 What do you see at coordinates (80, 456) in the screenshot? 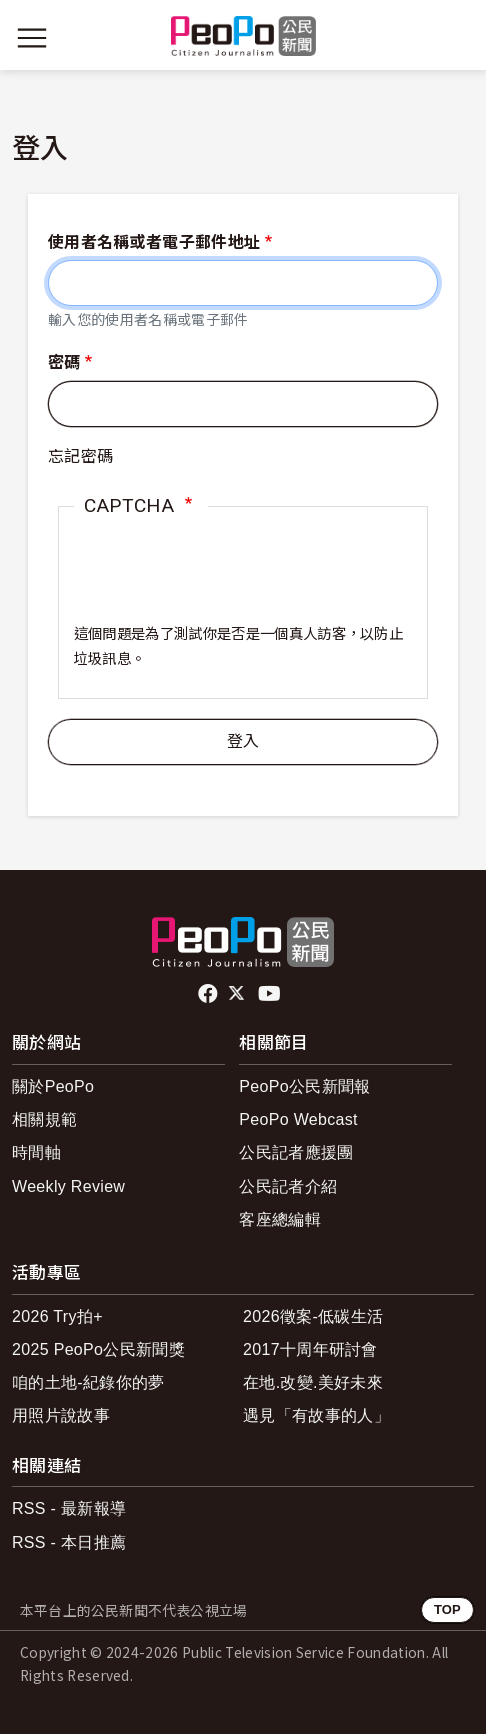
I see `忘記密碼` at bounding box center [80, 456].